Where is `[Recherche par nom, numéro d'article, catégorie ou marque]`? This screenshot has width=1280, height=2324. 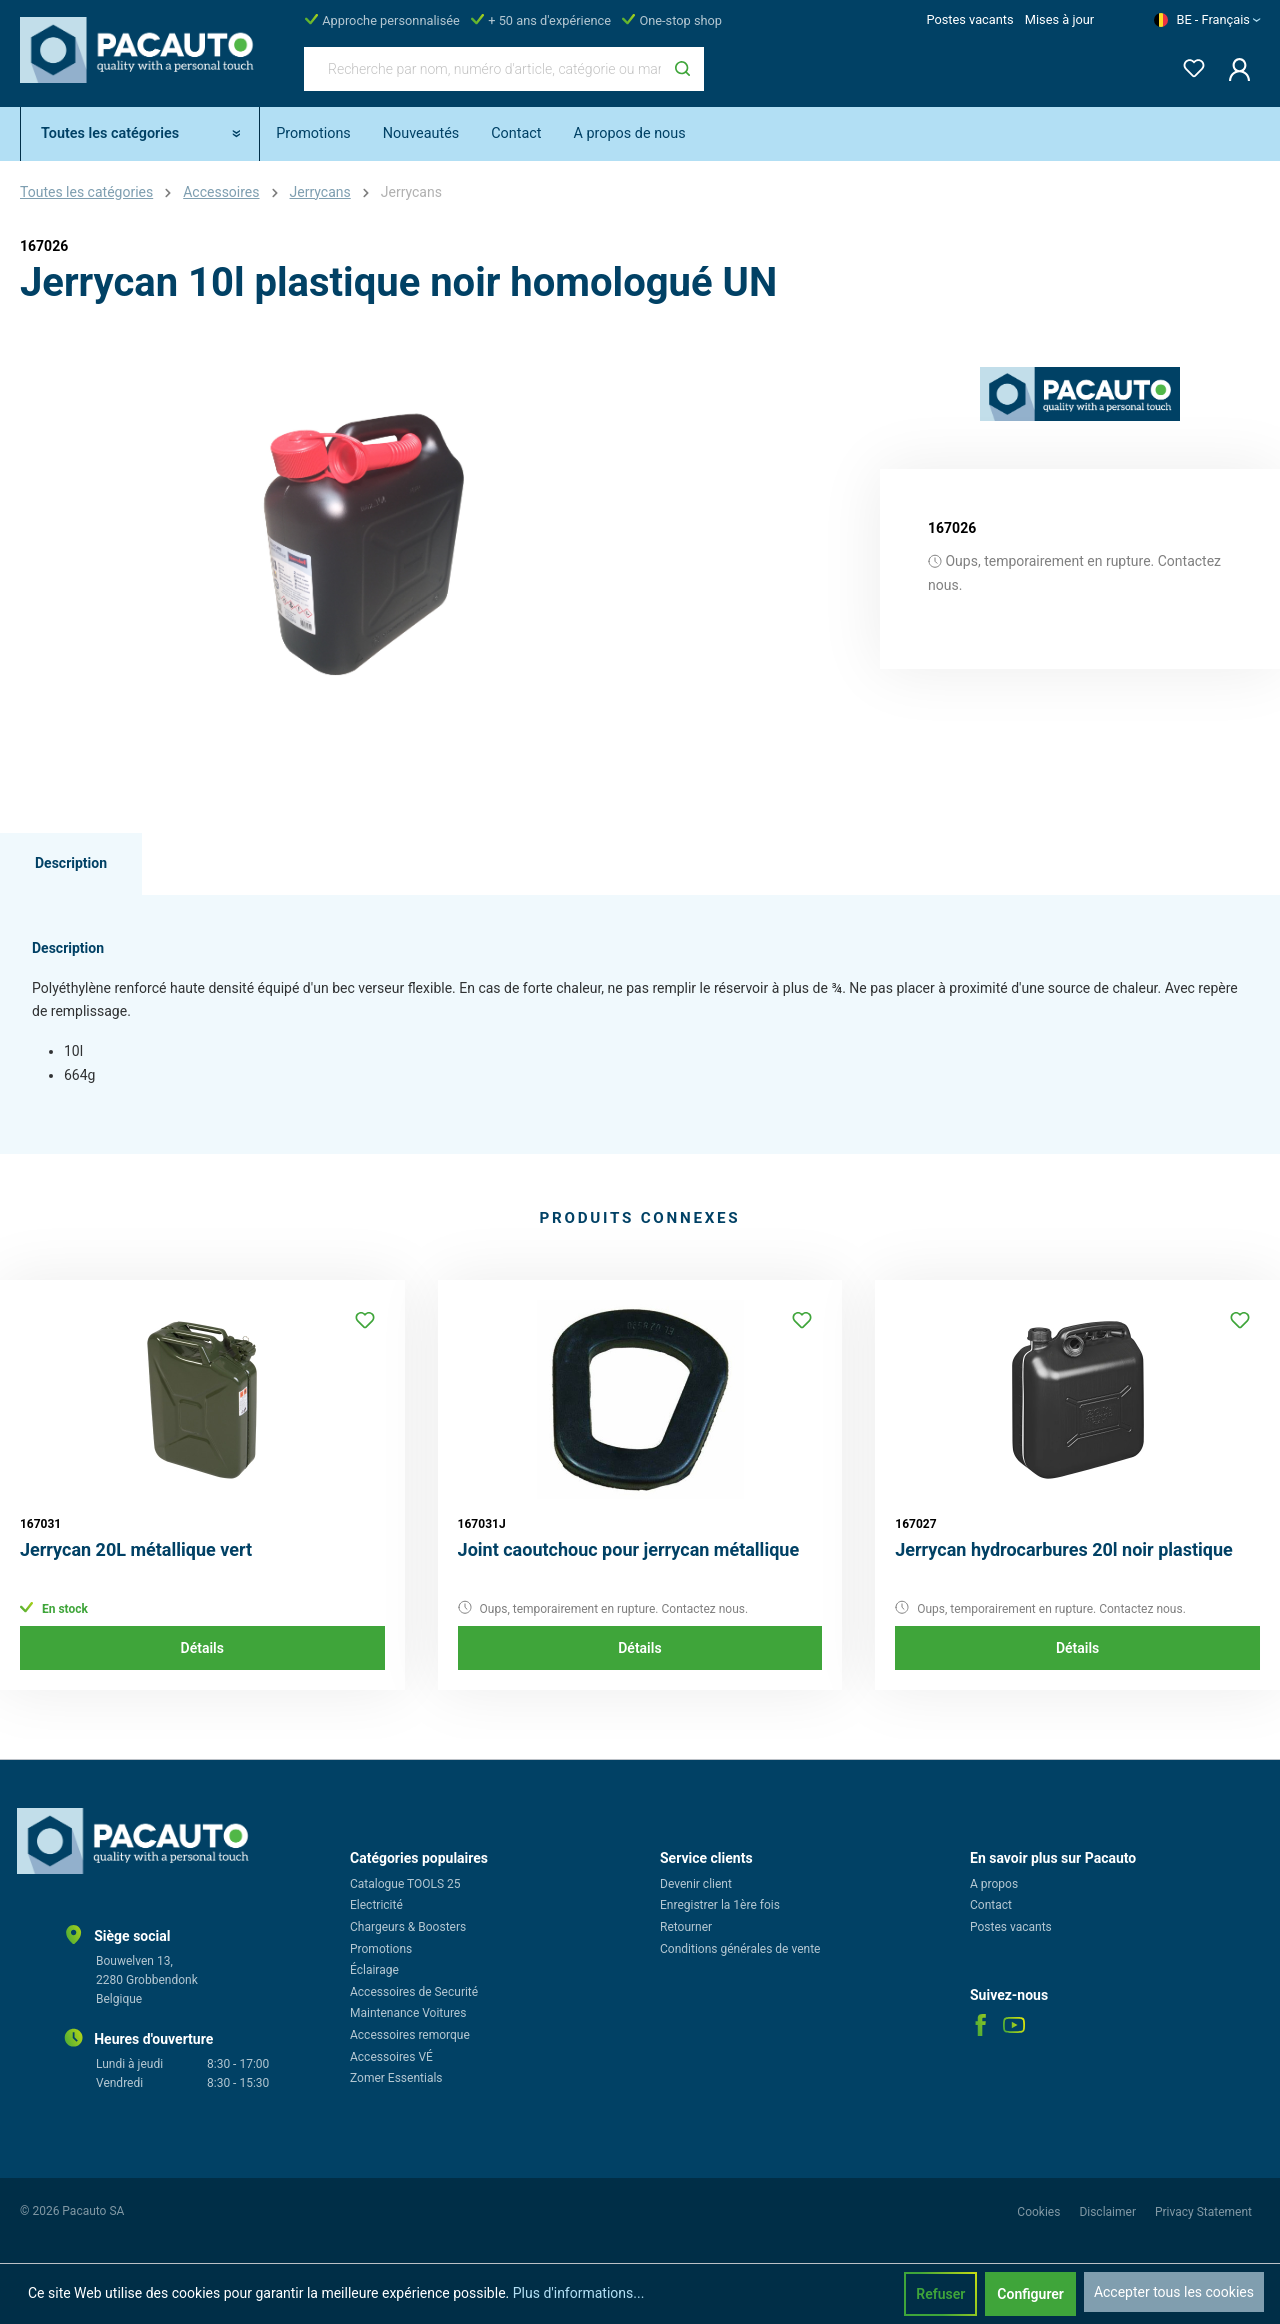
[Recherche par nom, numéro d'article, catégorie ou marque] is located at coordinates (483, 69).